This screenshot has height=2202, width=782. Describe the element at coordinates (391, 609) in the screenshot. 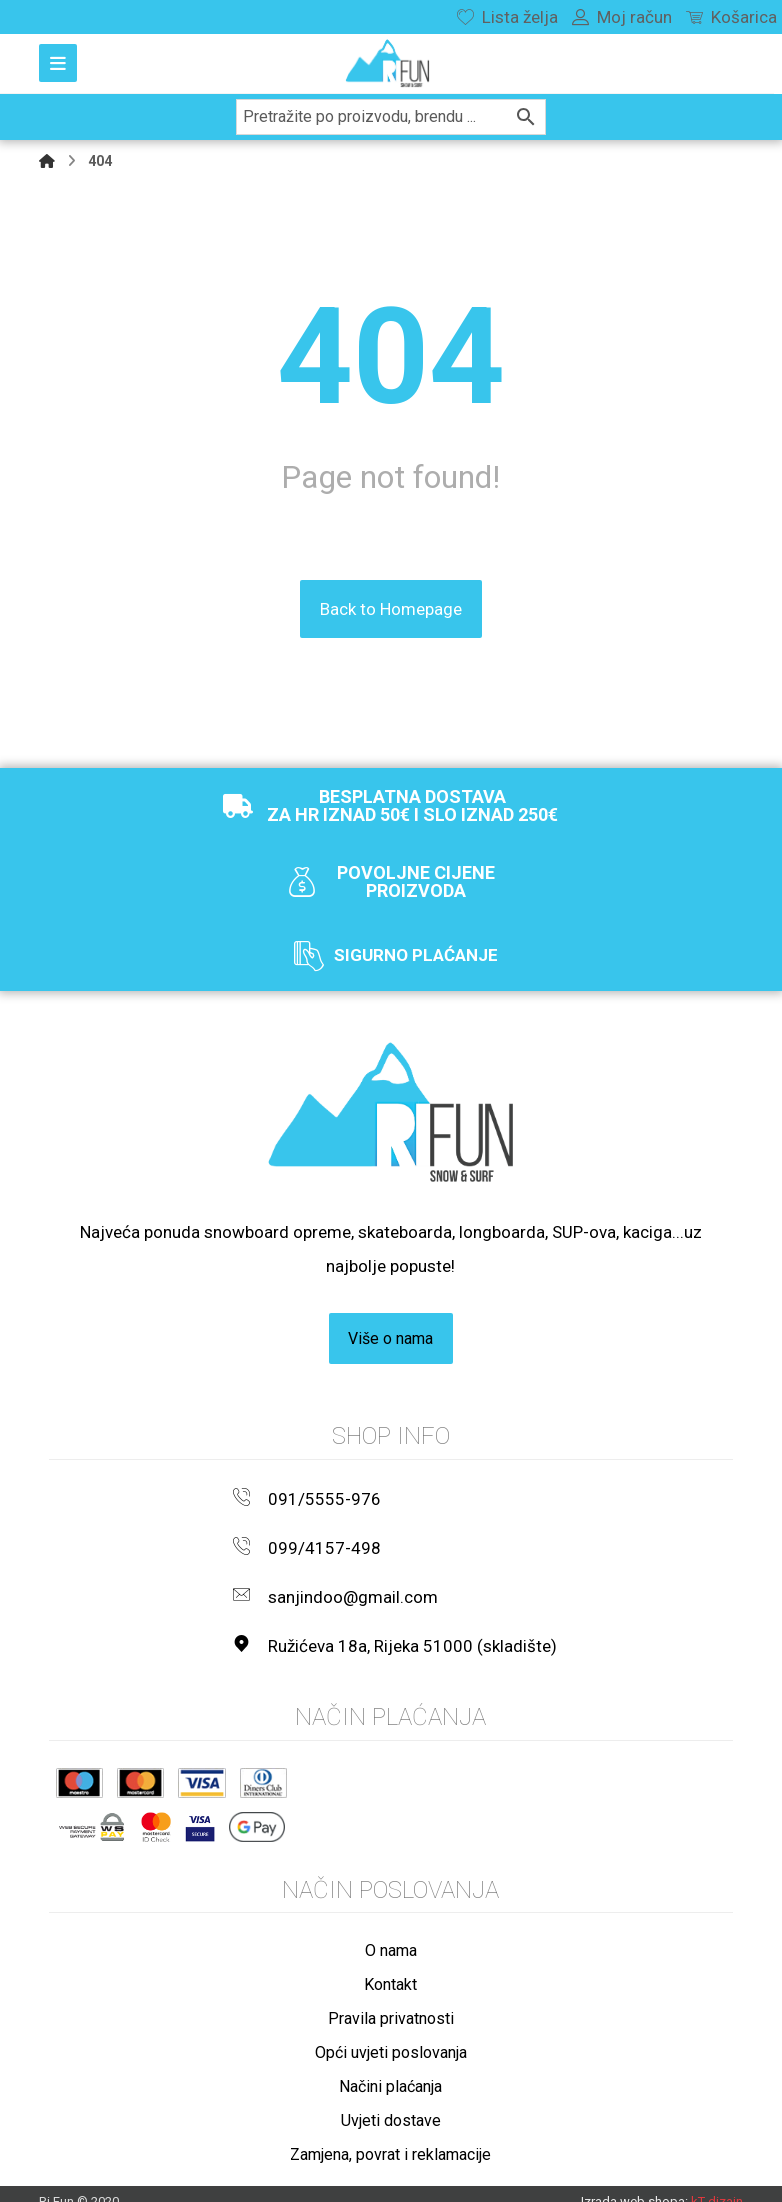

I see `Back to Homepage` at that location.